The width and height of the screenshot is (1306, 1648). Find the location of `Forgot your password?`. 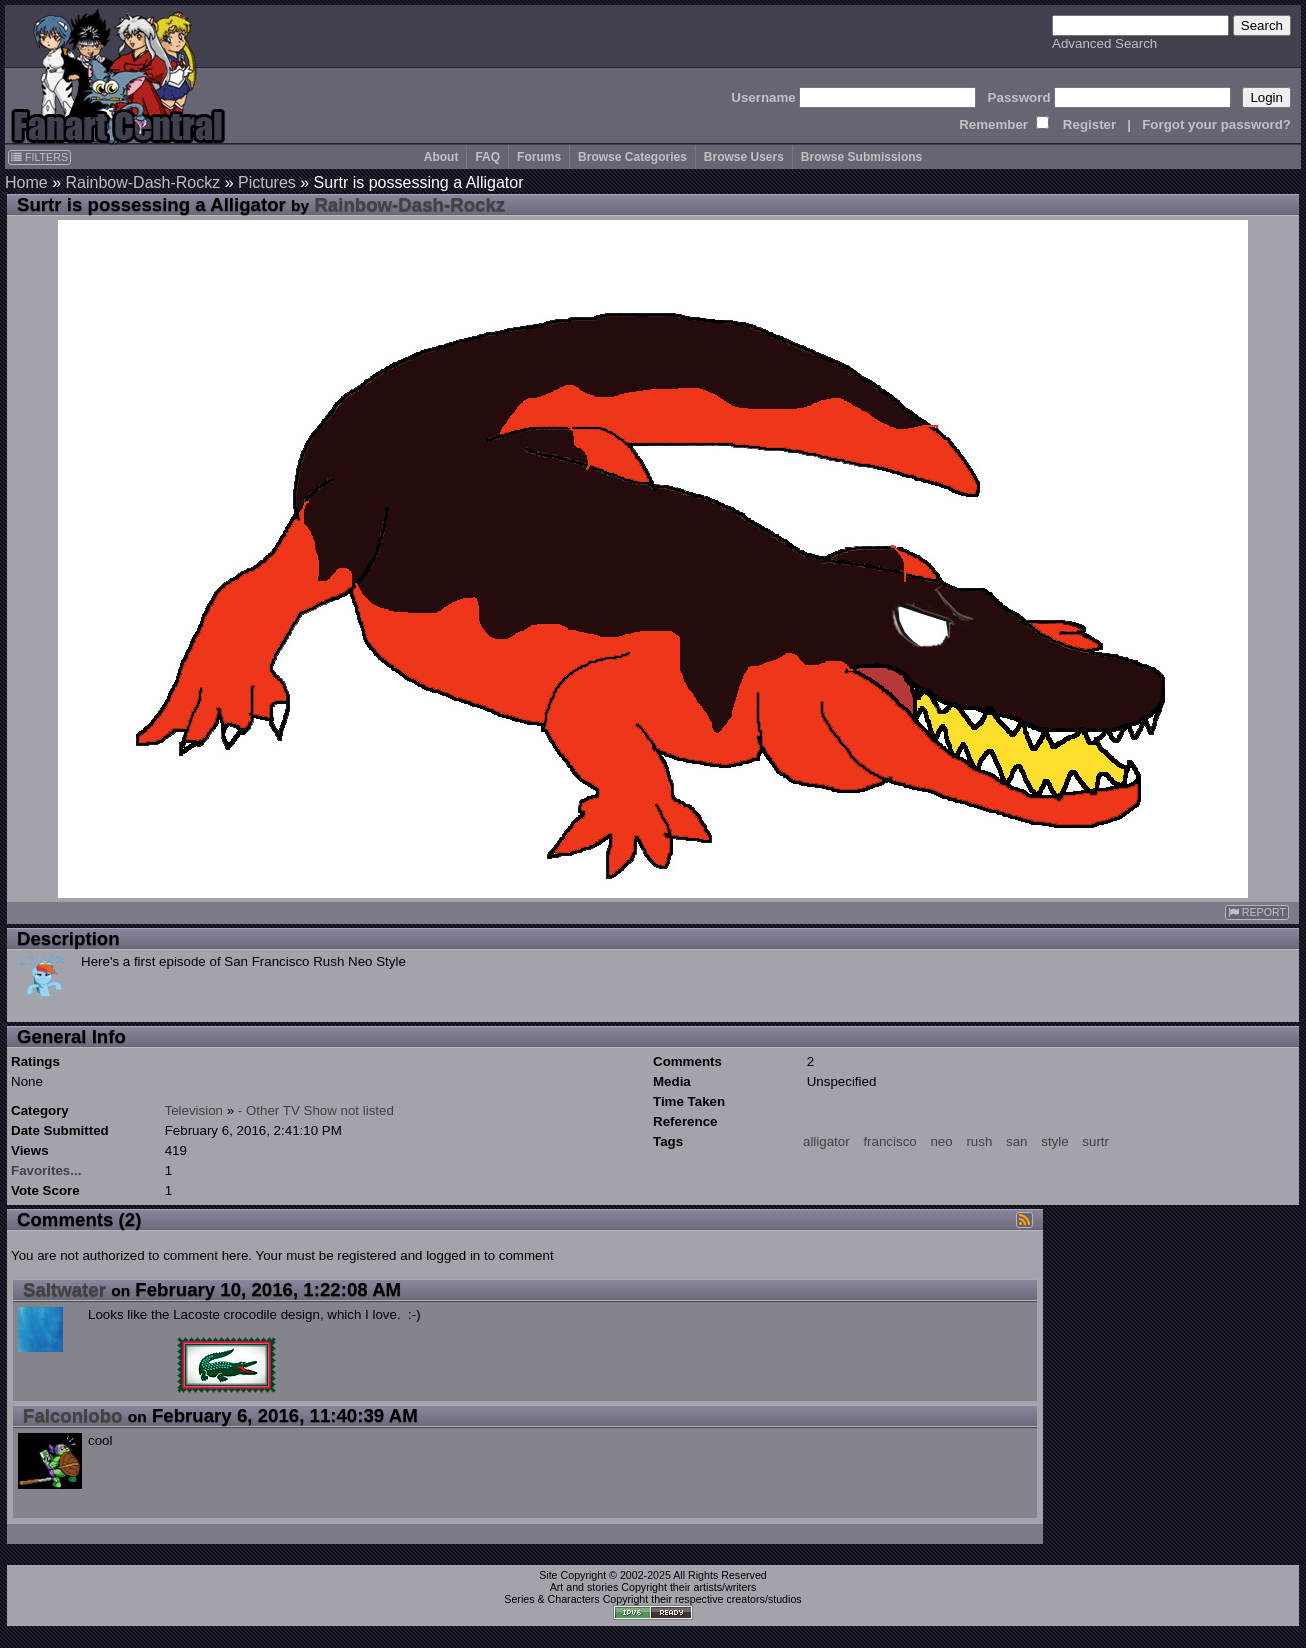

Forgot your password? is located at coordinates (1216, 124).